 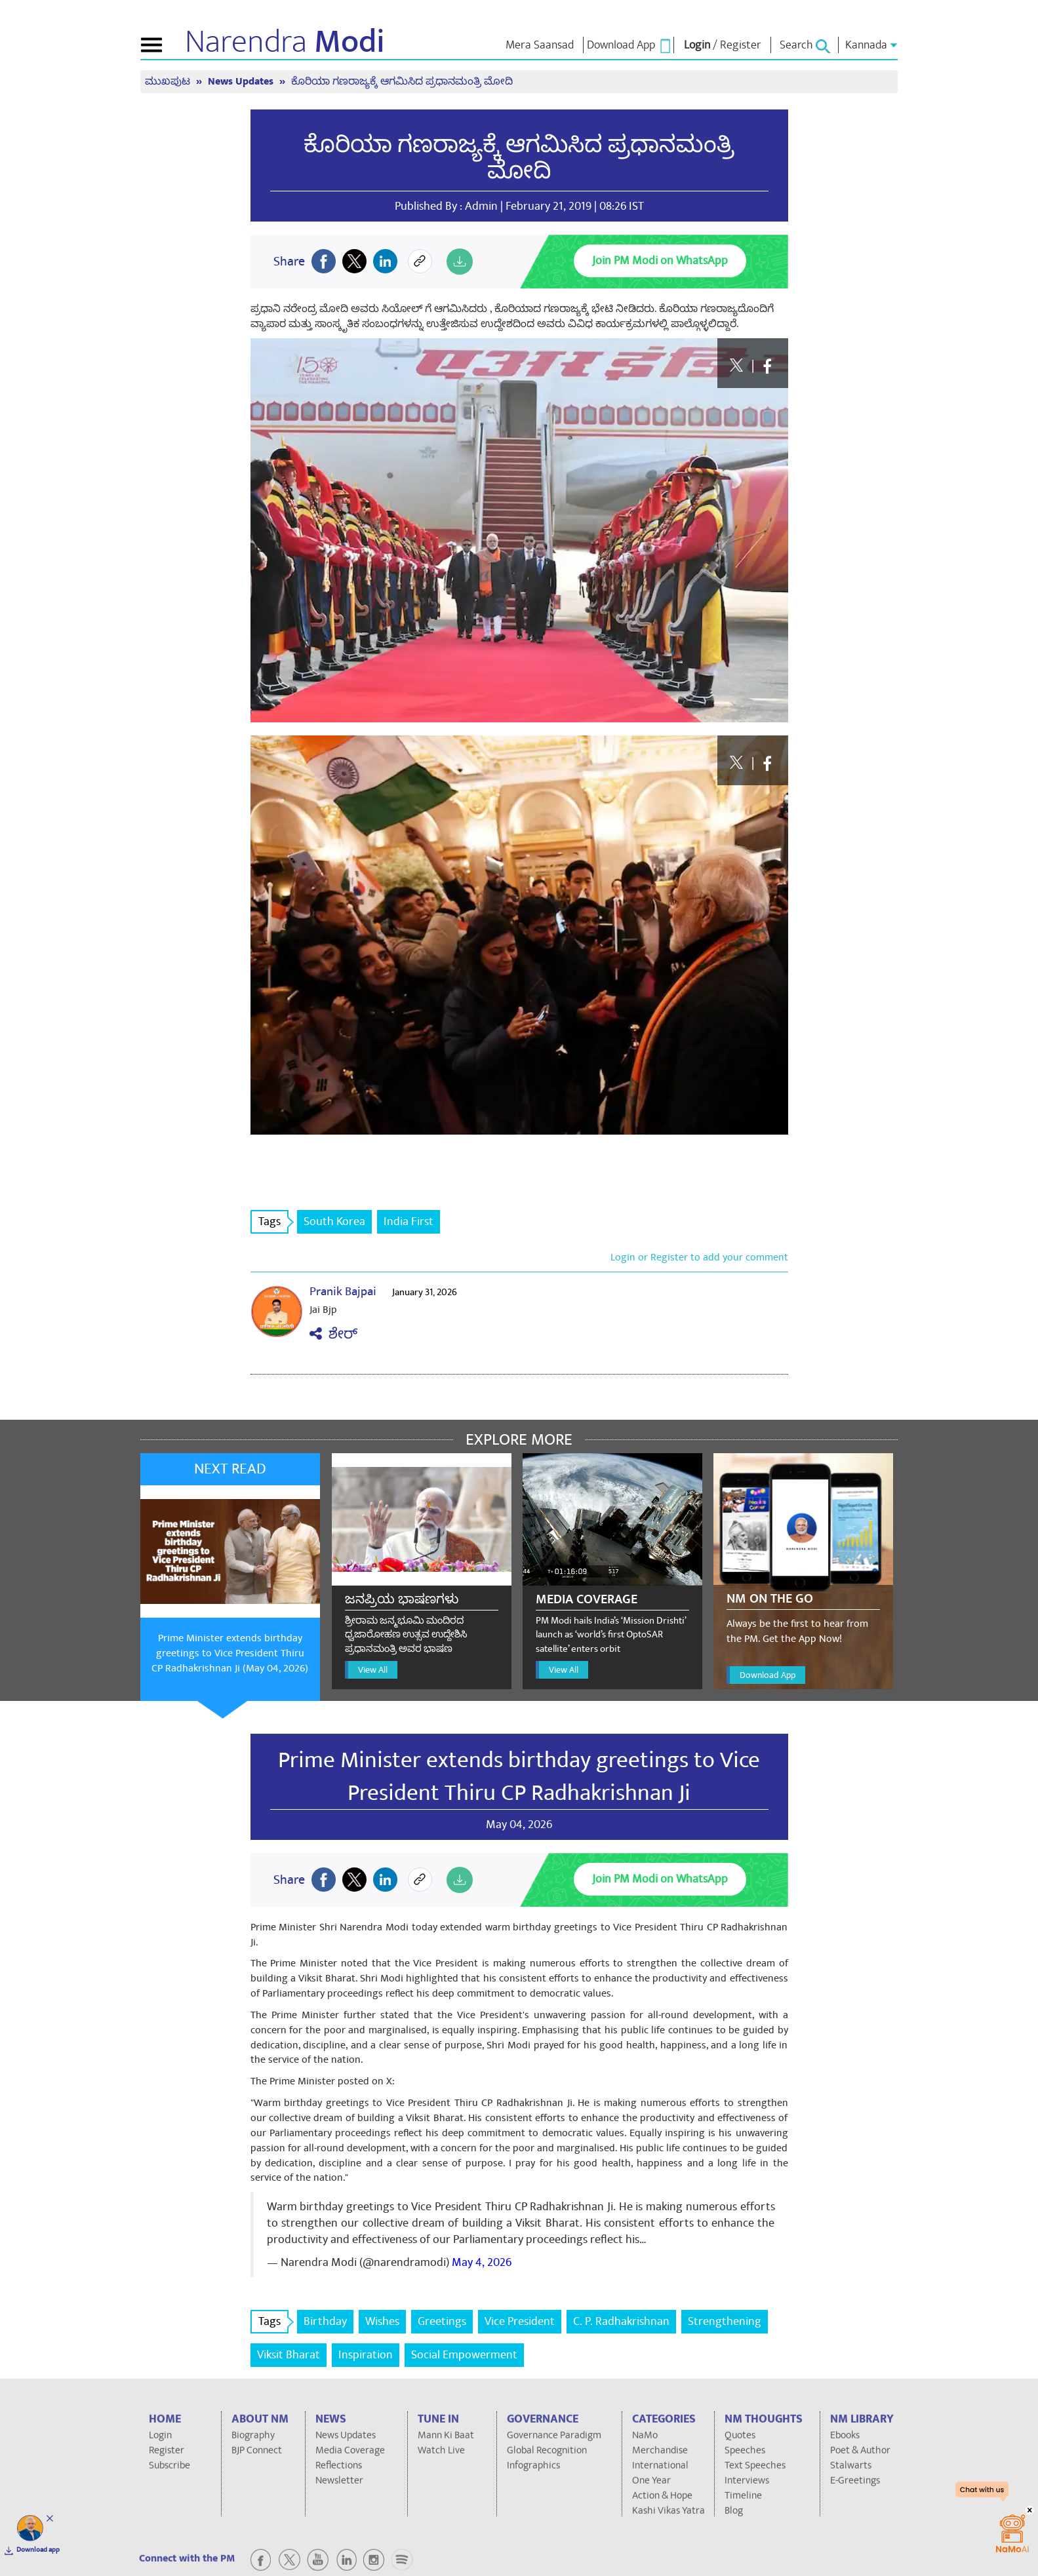 What do you see at coordinates (464, 2354) in the screenshot?
I see `Social Empowerment` at bounding box center [464, 2354].